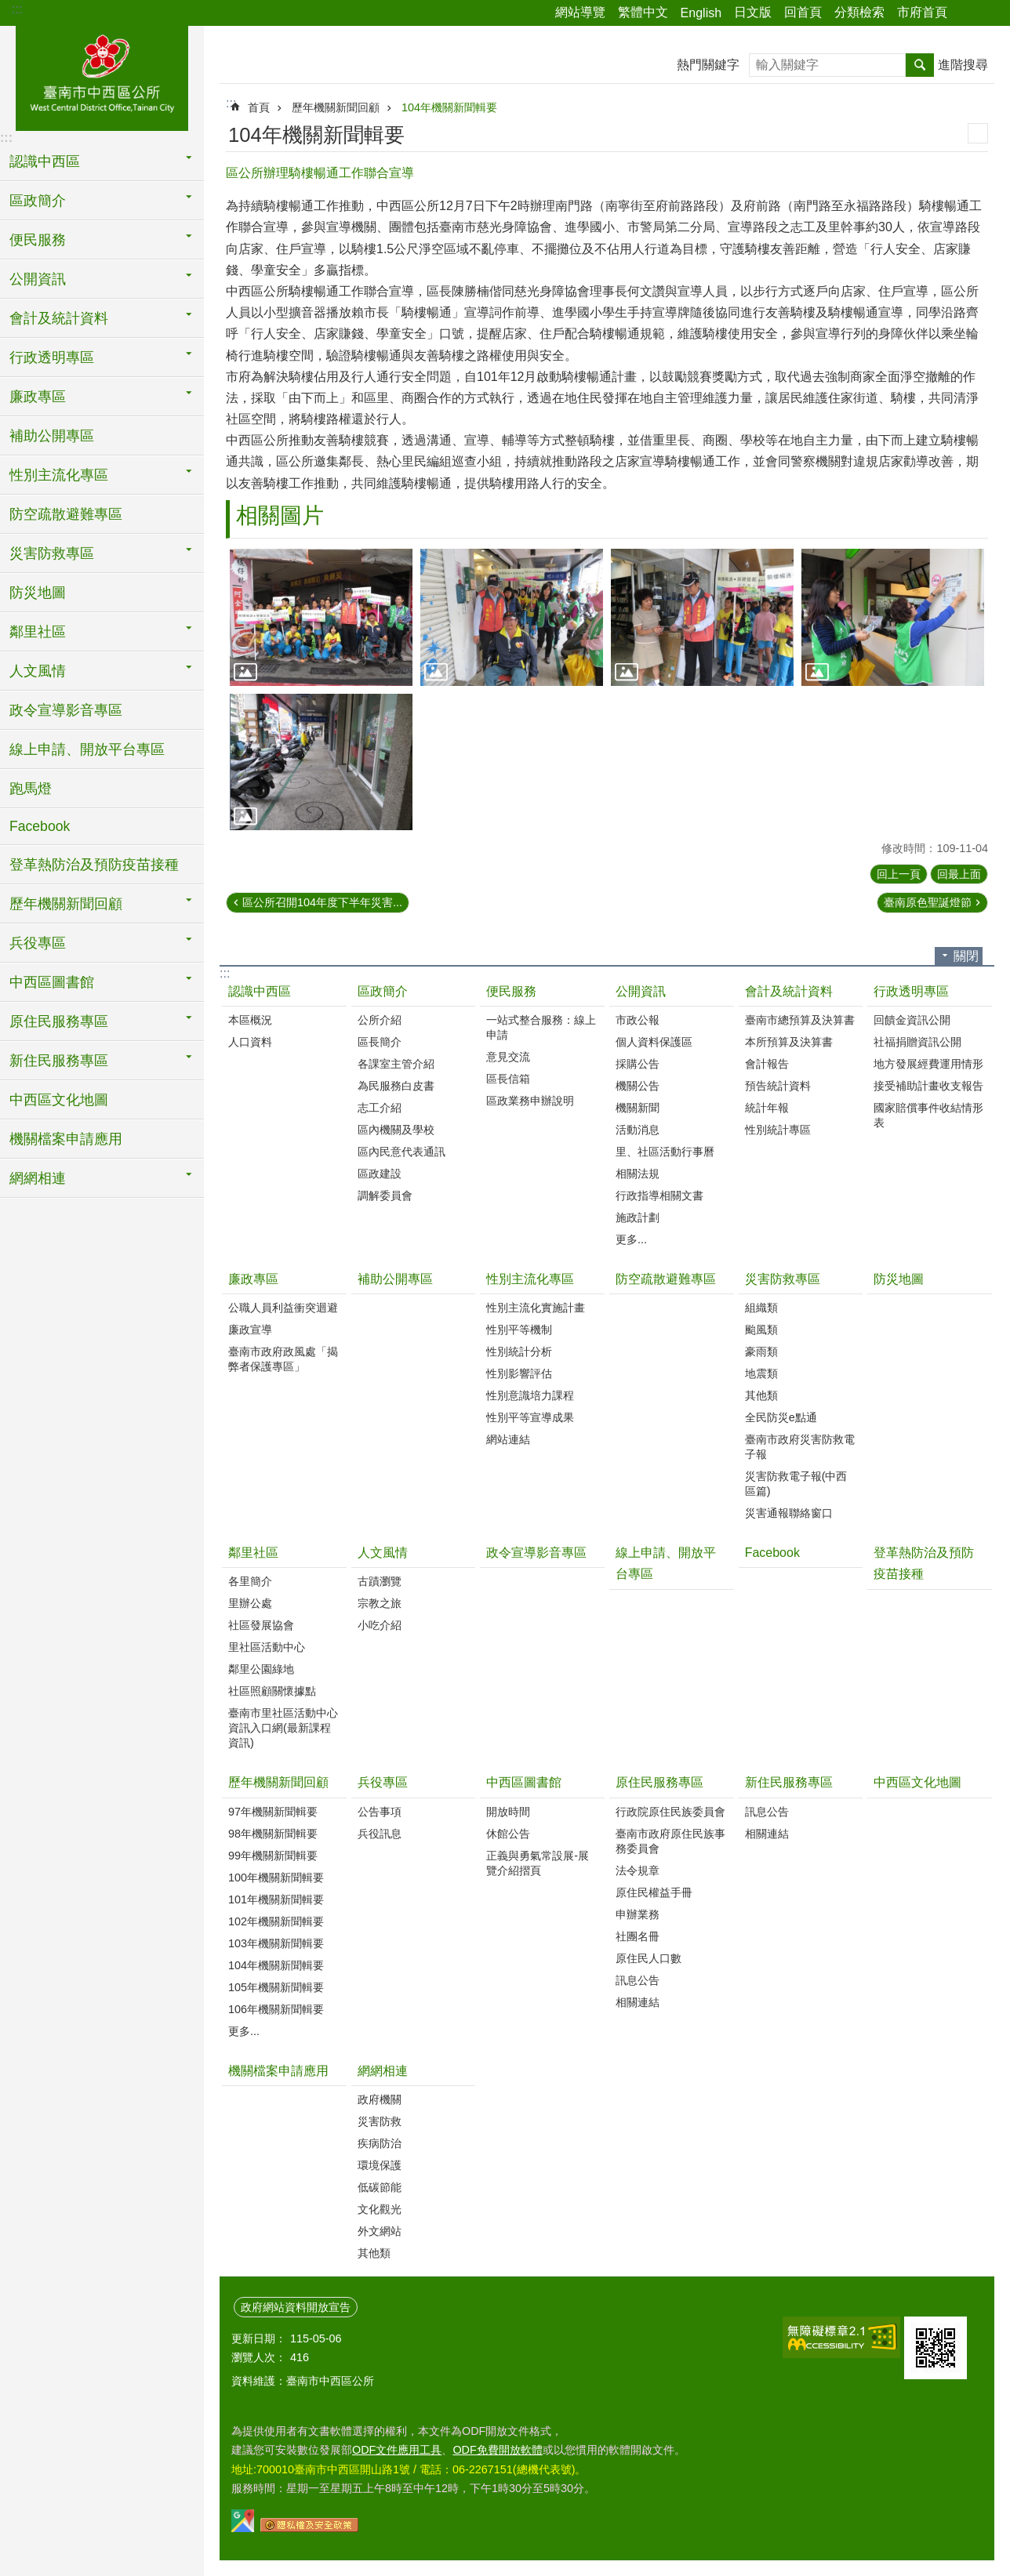 The height and width of the screenshot is (2576, 1010). I want to click on 會計及統計資料 [button], so click(58, 318).